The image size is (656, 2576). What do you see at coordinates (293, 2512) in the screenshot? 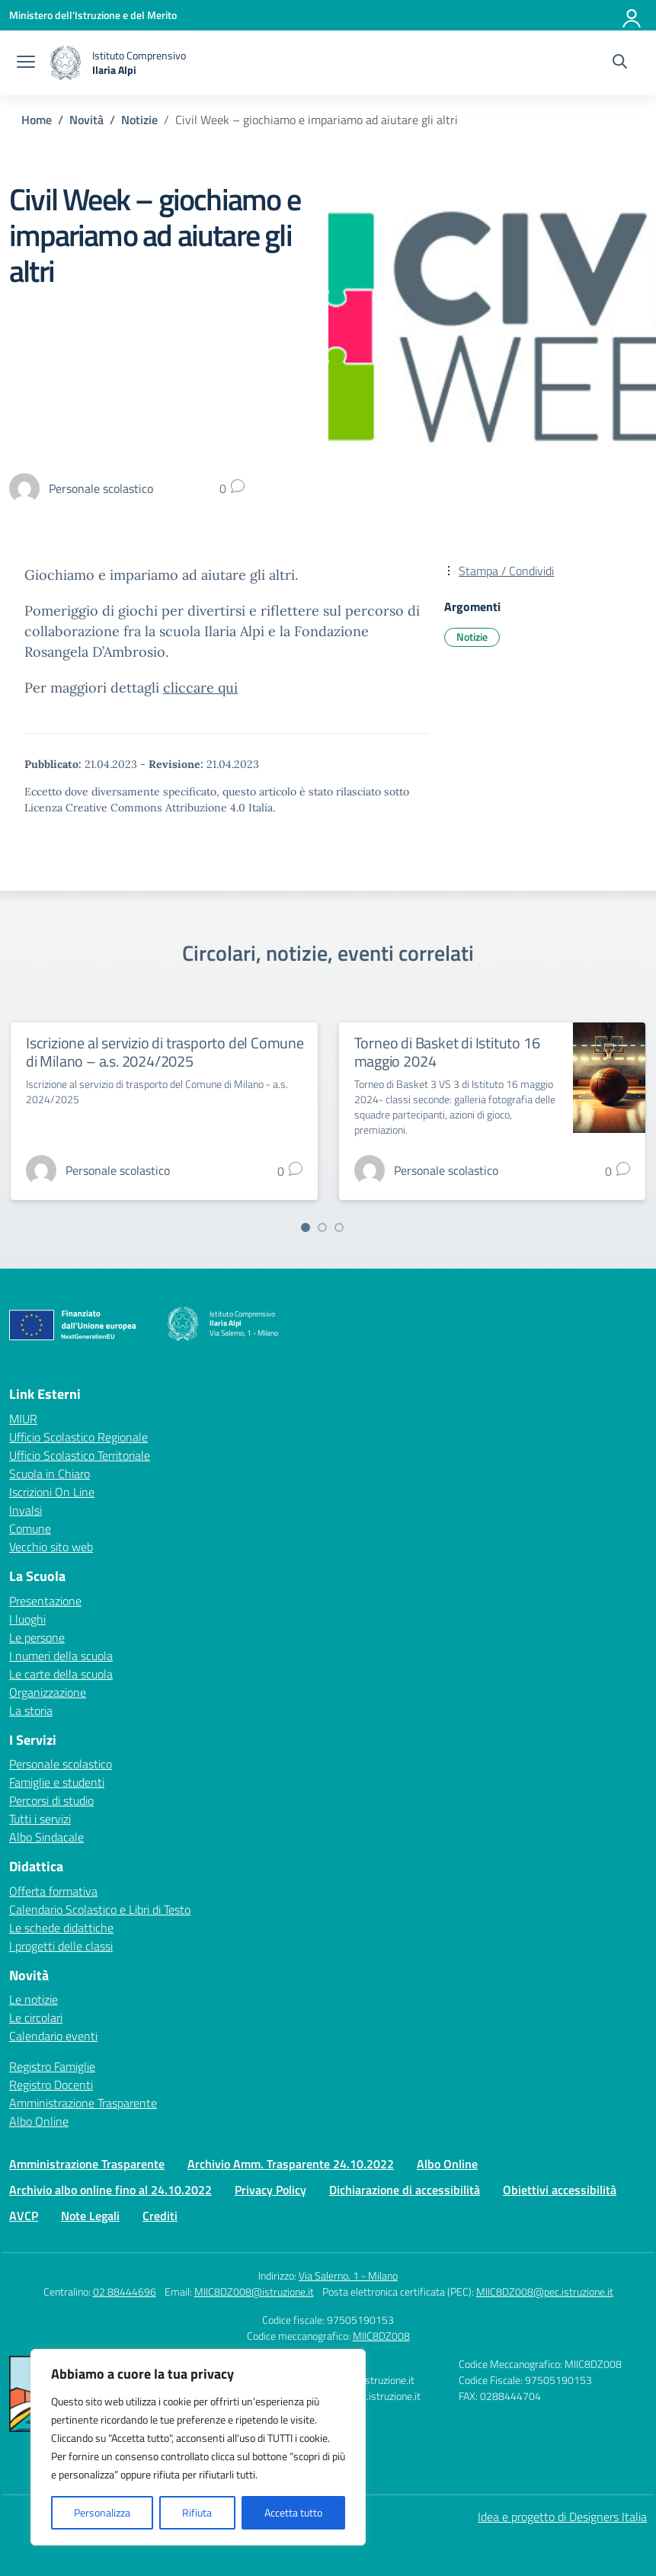
I see `Accetta tutto` at bounding box center [293, 2512].